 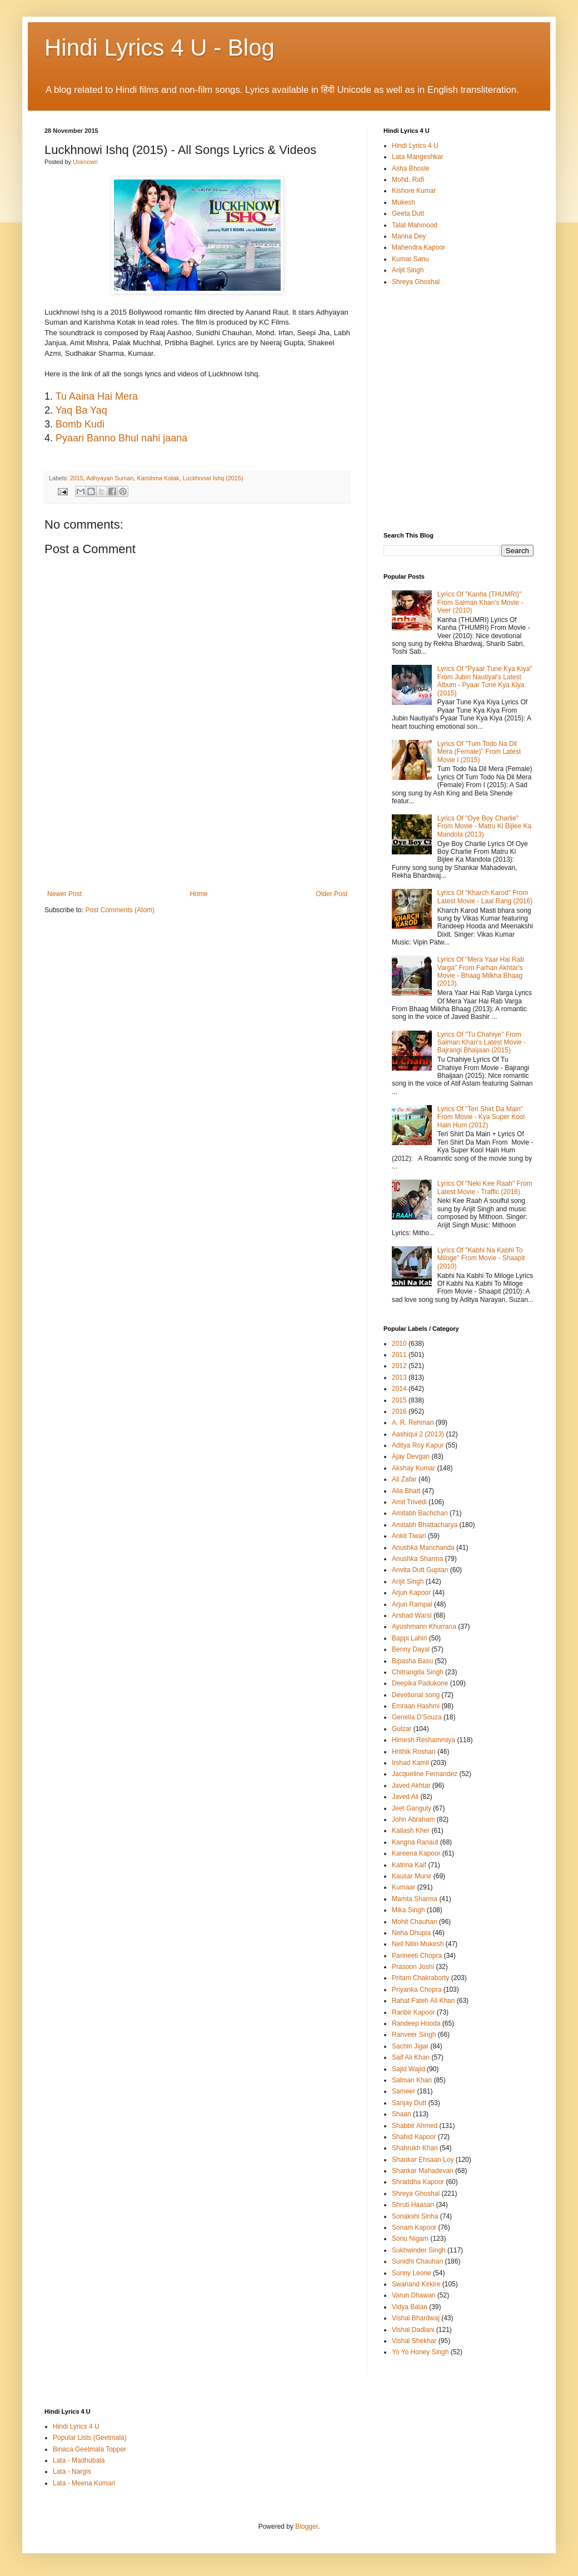 I want to click on Kumaar, so click(x=403, y=1887).